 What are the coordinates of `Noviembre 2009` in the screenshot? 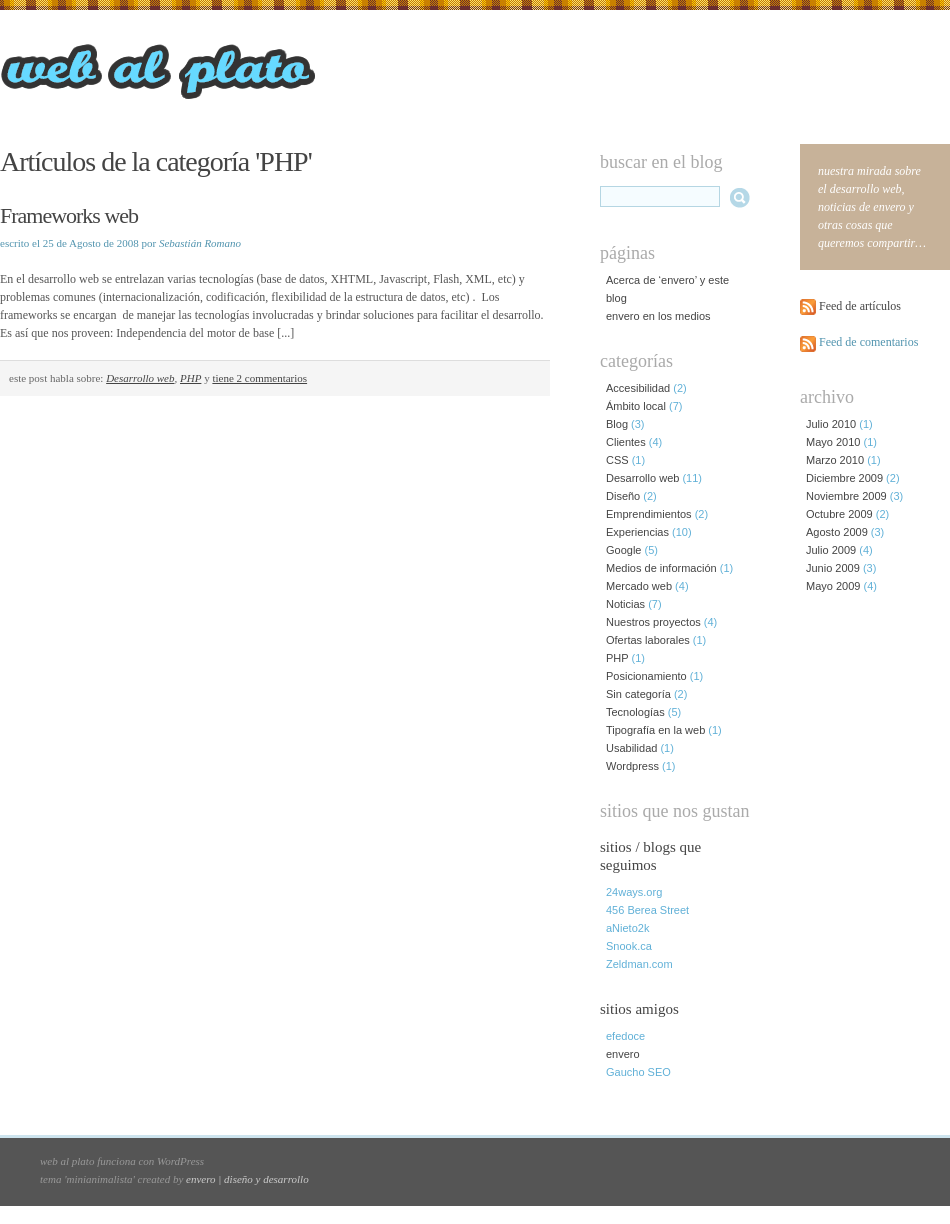 It's located at (846, 496).